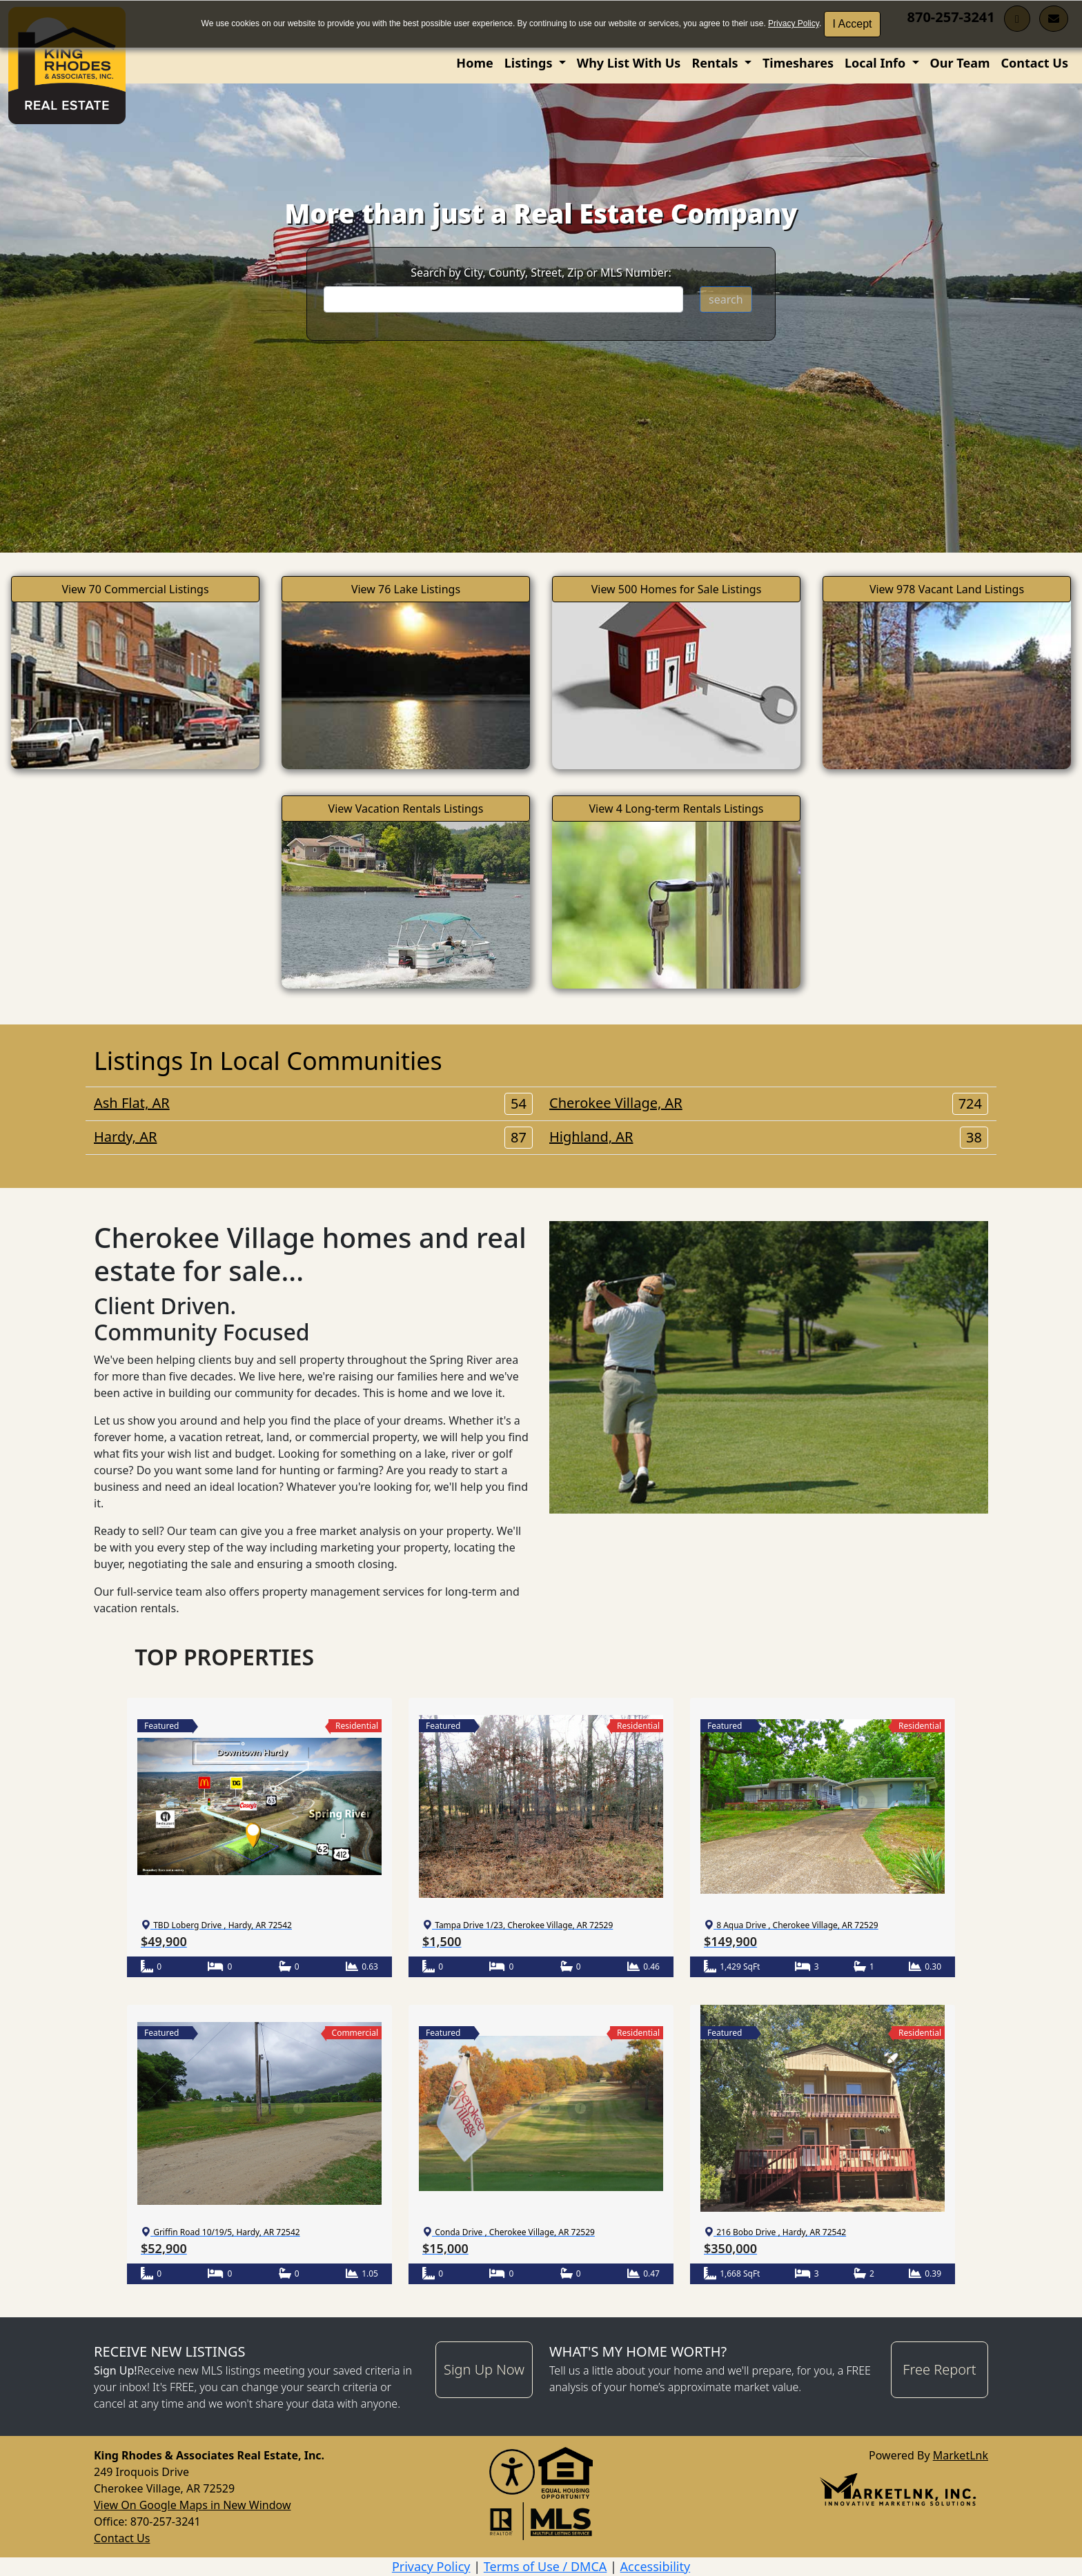 The width and height of the screenshot is (1082, 2576). What do you see at coordinates (484, 2369) in the screenshot?
I see `Sign Up Now` at bounding box center [484, 2369].